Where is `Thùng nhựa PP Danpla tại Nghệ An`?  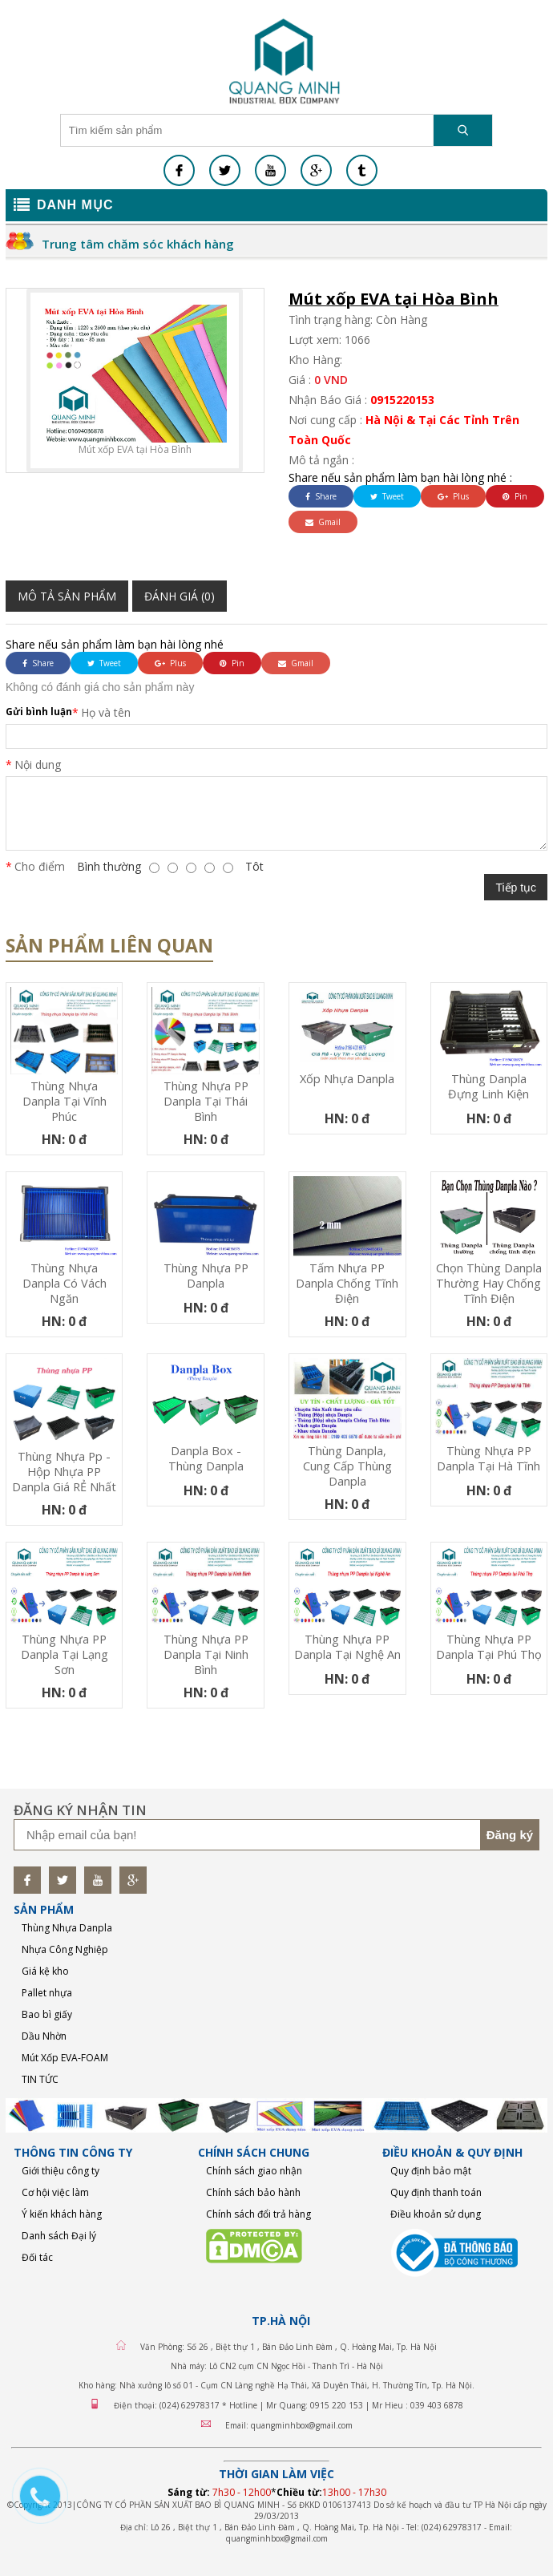
Thùng nhựa PP Danpla tại Nghệ An is located at coordinates (347, 1647).